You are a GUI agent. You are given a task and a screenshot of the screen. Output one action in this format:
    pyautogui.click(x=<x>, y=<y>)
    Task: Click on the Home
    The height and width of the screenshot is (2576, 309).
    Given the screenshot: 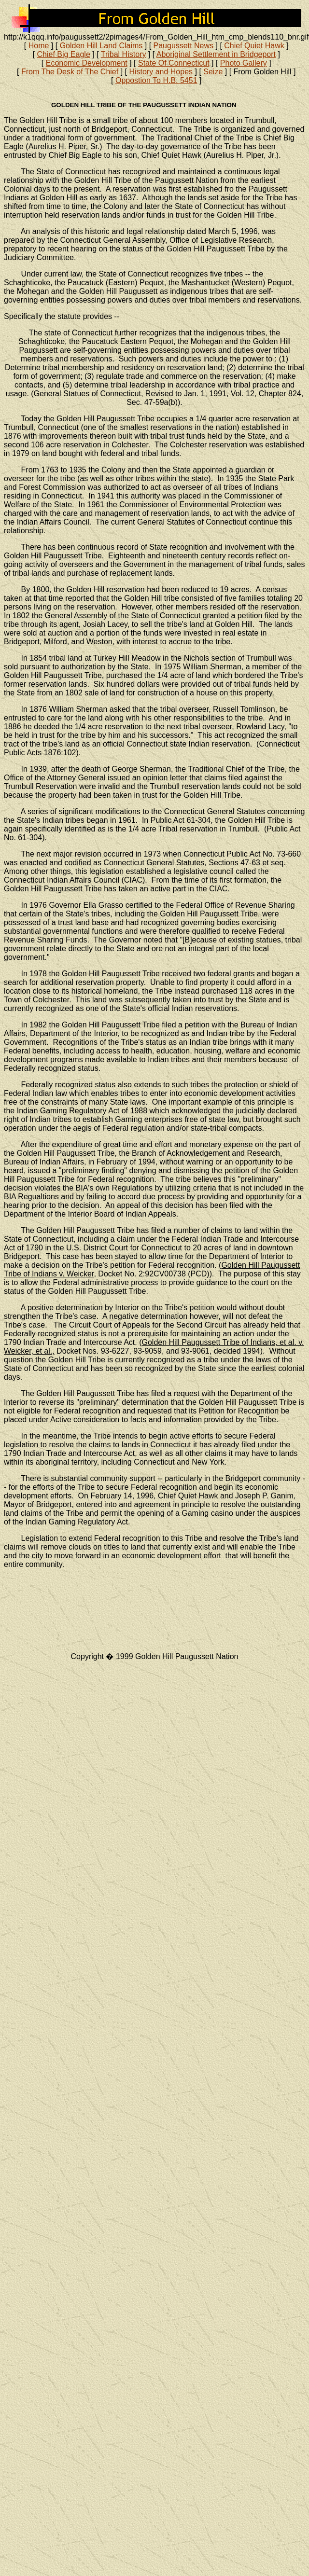 What is the action you would take?
    pyautogui.click(x=38, y=46)
    